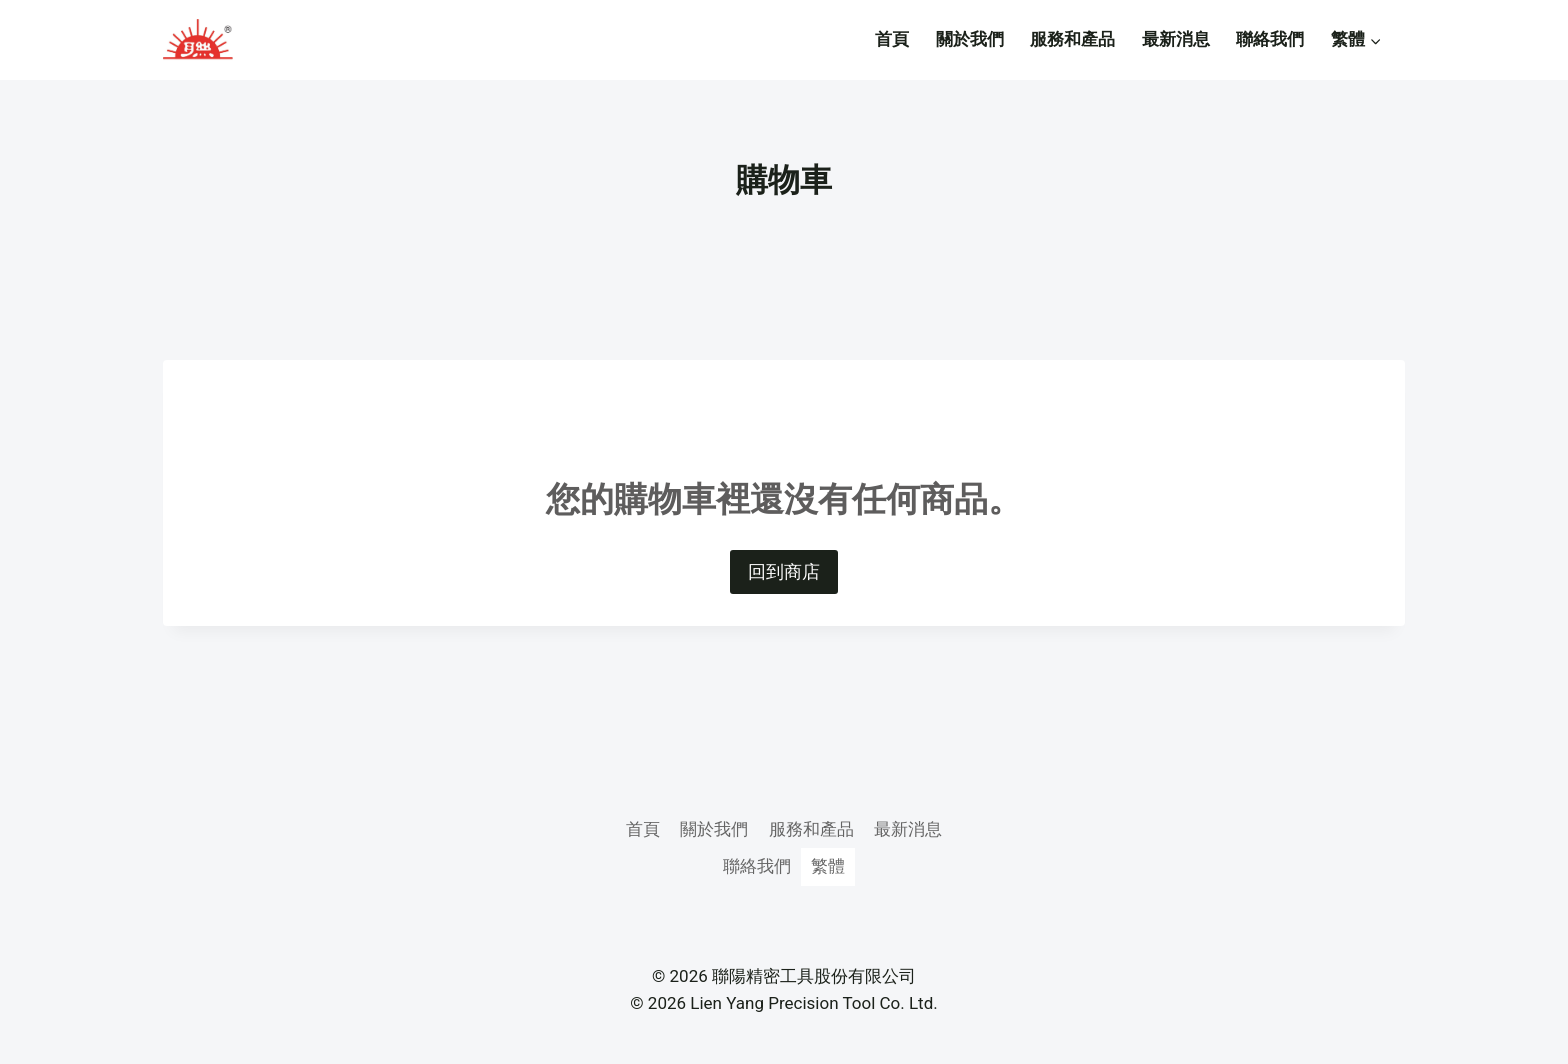  Describe the element at coordinates (1270, 39) in the screenshot. I see `聯絡我們` at that location.